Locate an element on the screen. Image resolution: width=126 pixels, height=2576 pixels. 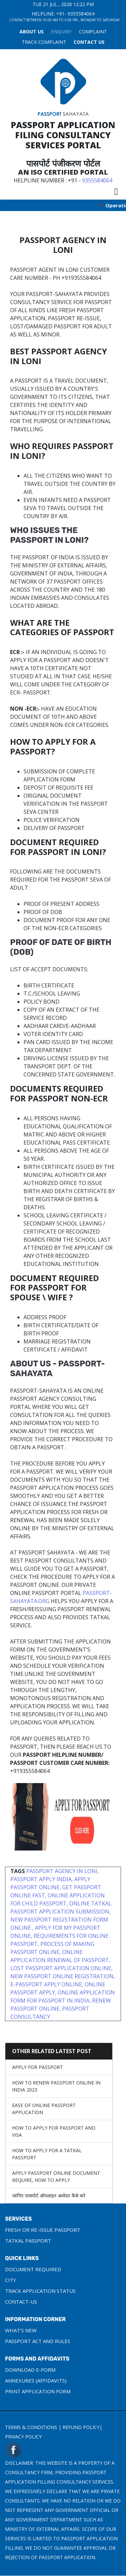
Document Required is located at coordinates (33, 2269).